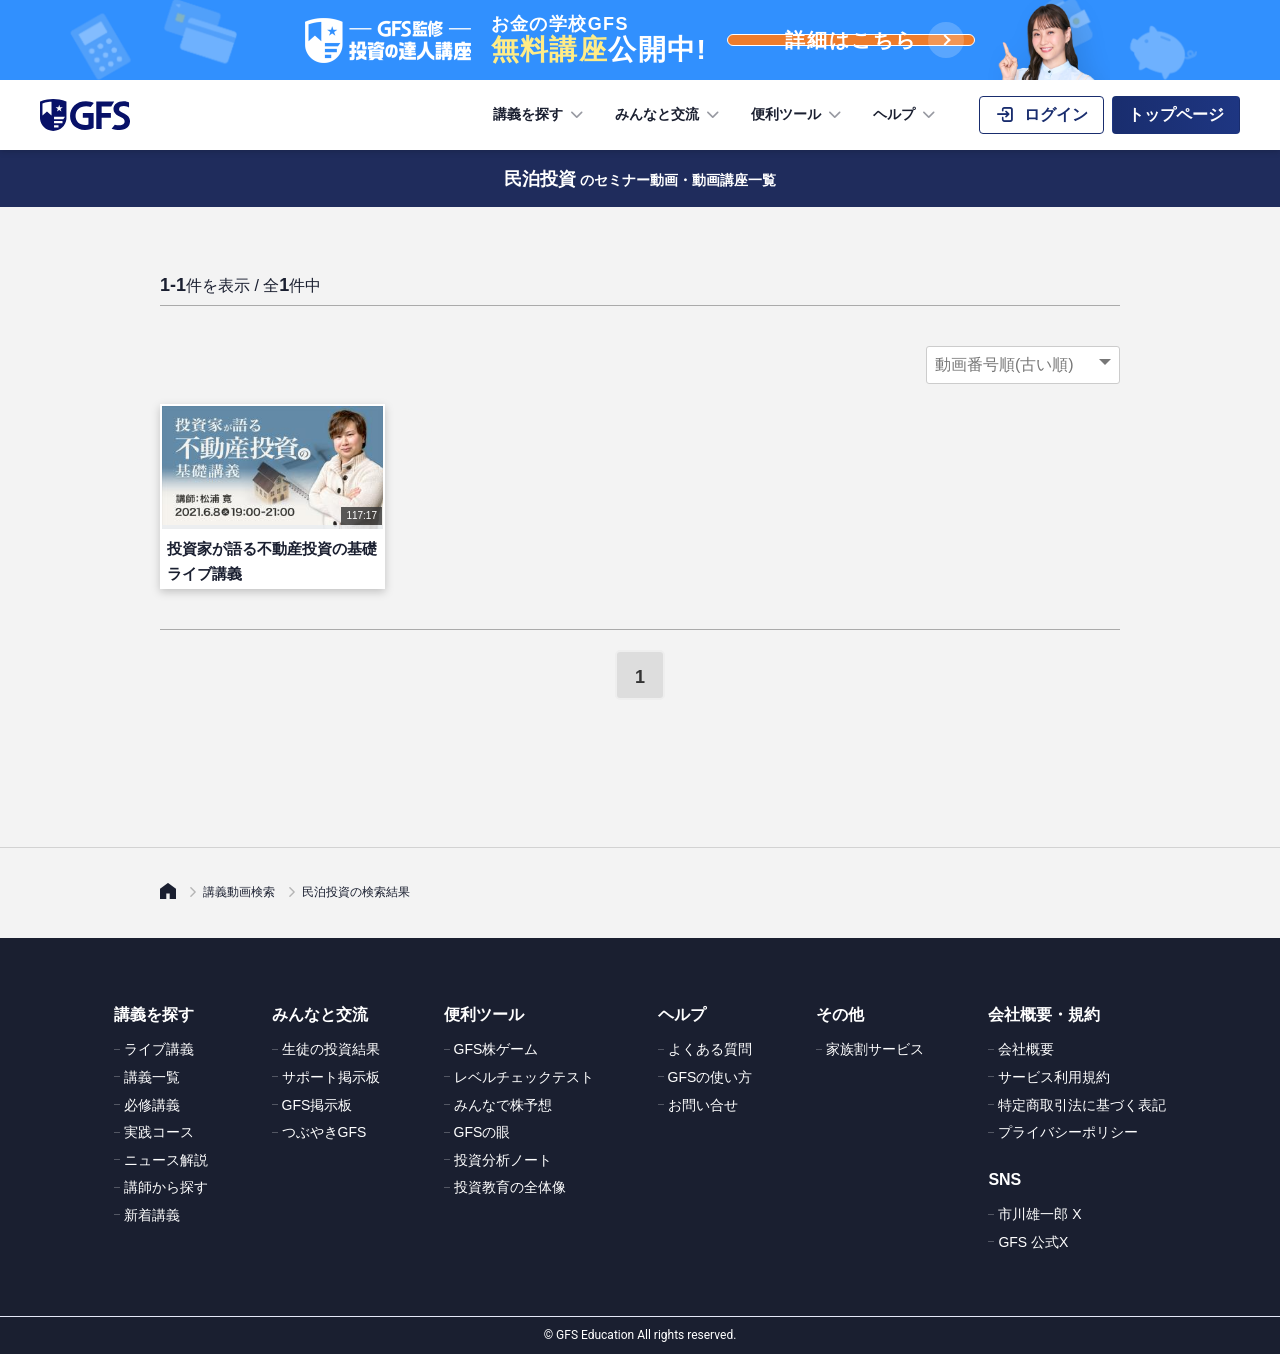 This screenshot has height=1354, width=1280. I want to click on みんなと交流, so click(669, 115).